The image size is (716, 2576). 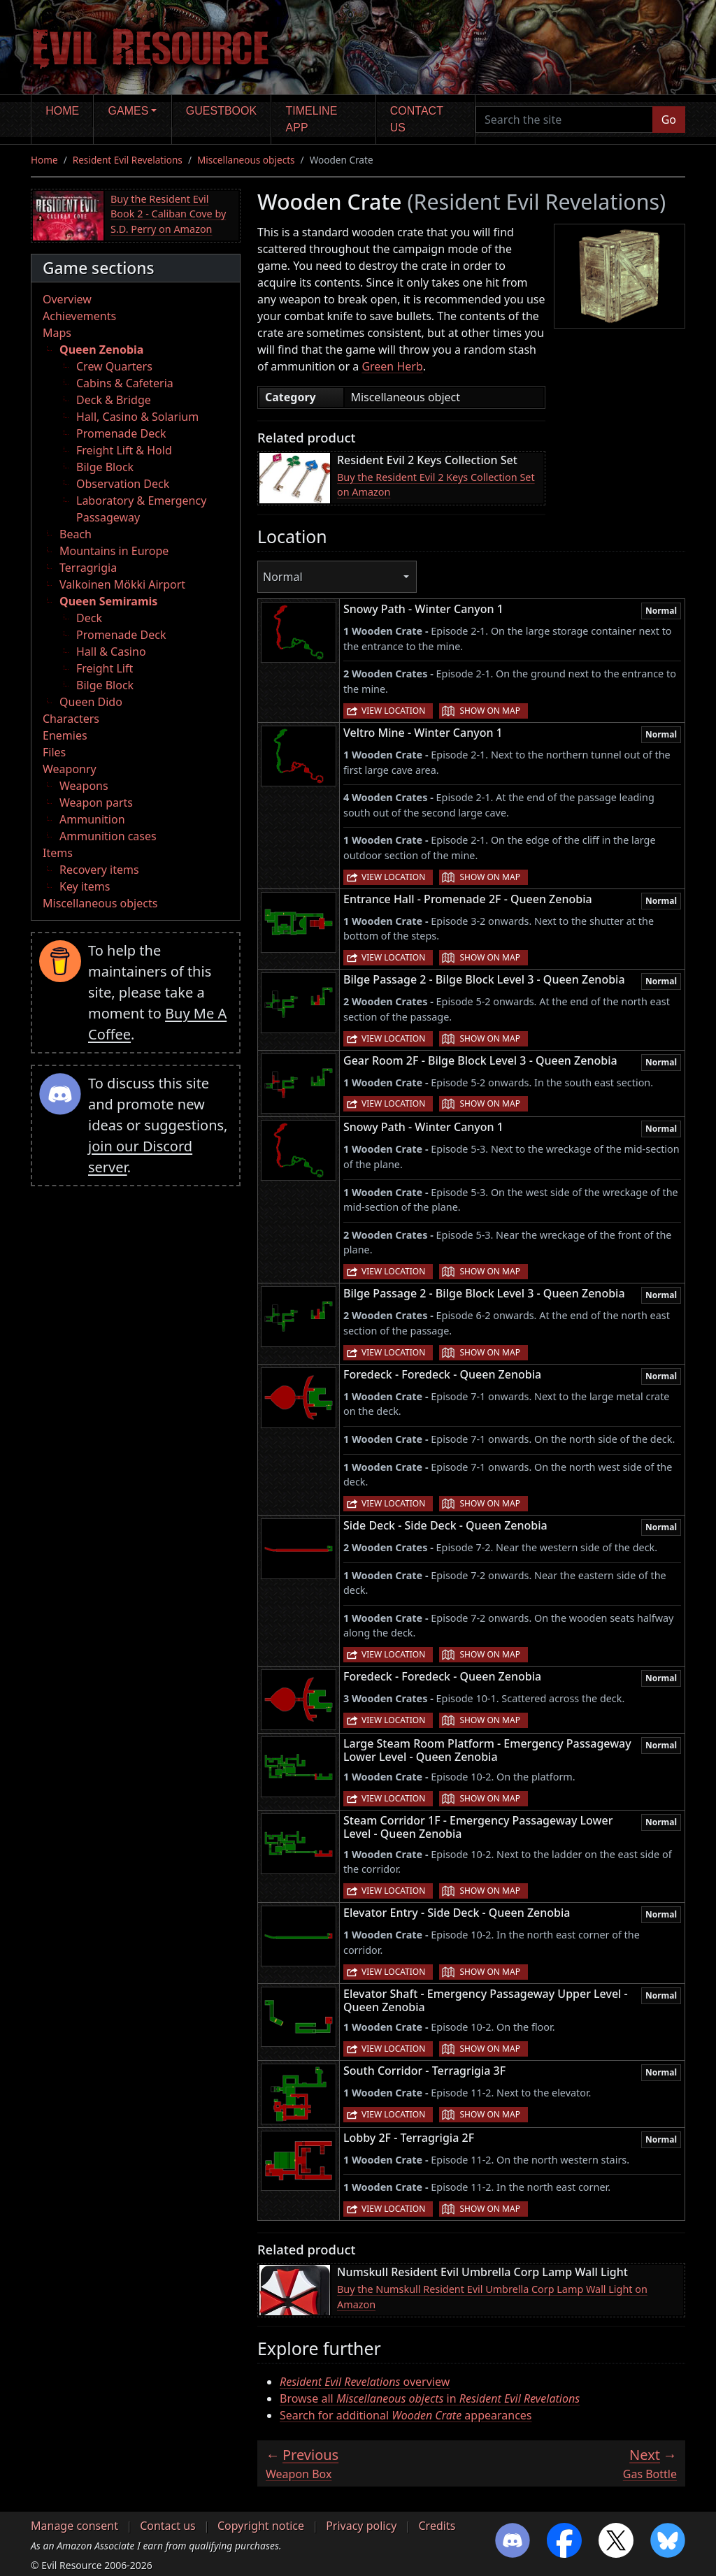 I want to click on Cabins & Cafeteria, so click(x=124, y=383).